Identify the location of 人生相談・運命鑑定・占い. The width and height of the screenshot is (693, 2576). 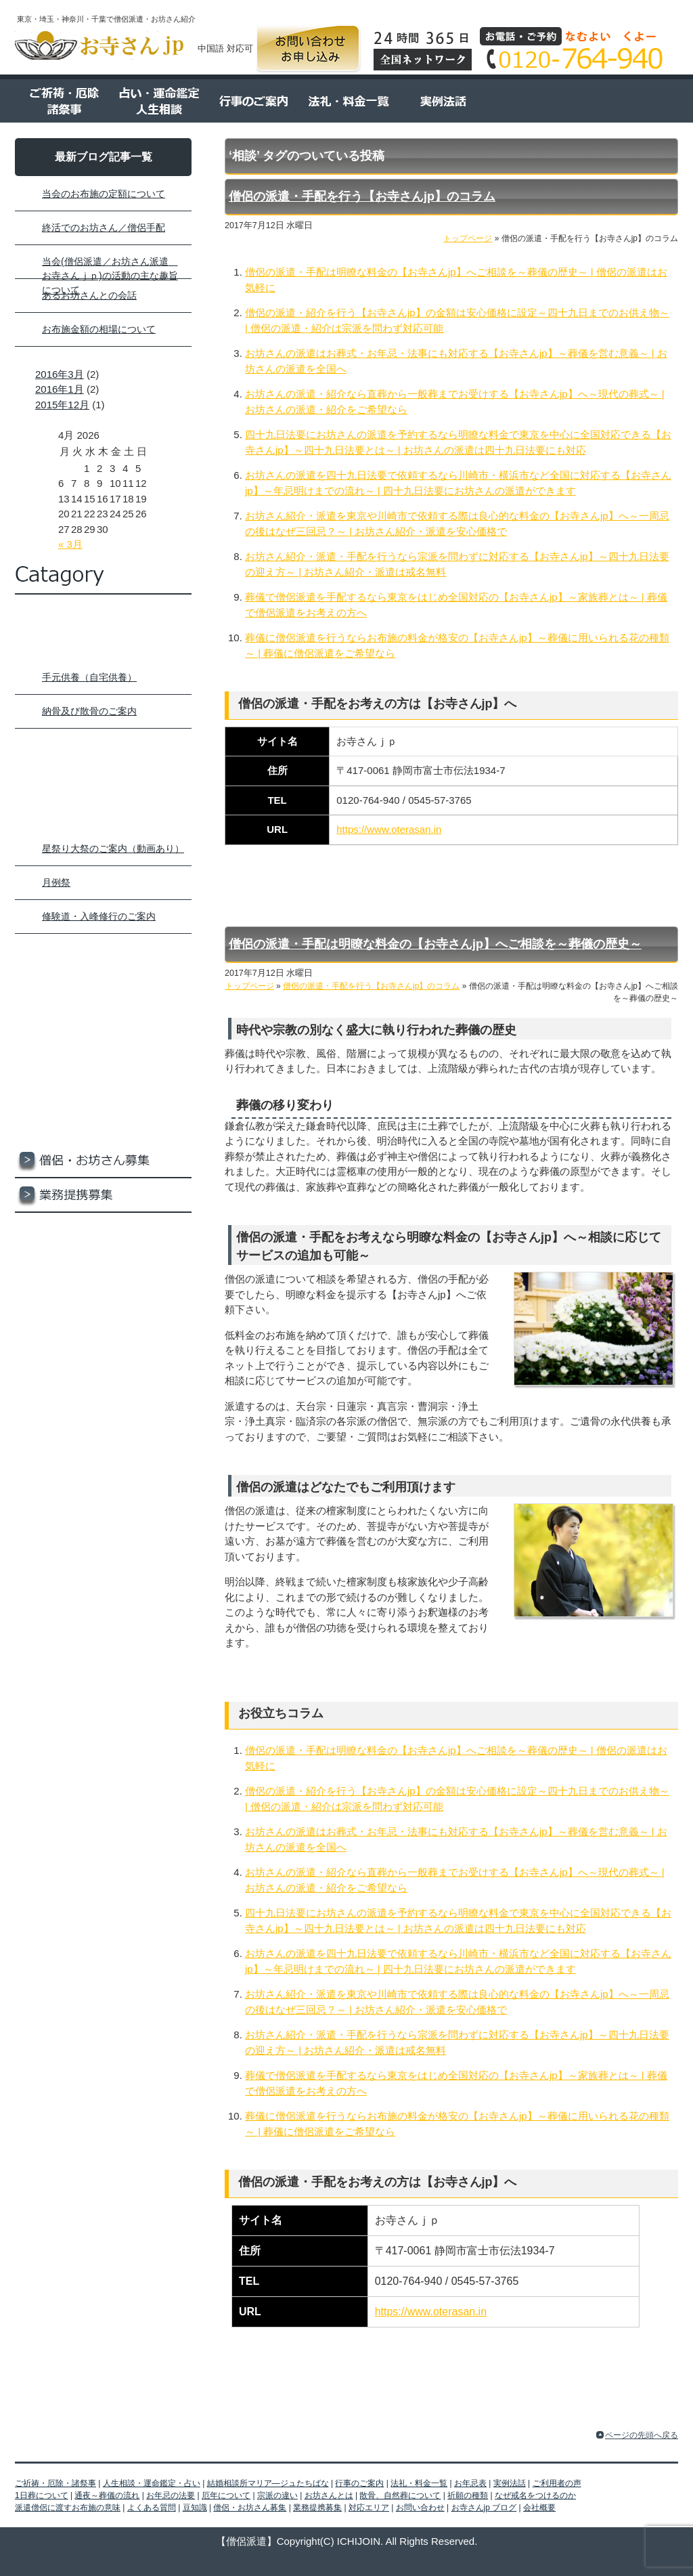
(103, 748).